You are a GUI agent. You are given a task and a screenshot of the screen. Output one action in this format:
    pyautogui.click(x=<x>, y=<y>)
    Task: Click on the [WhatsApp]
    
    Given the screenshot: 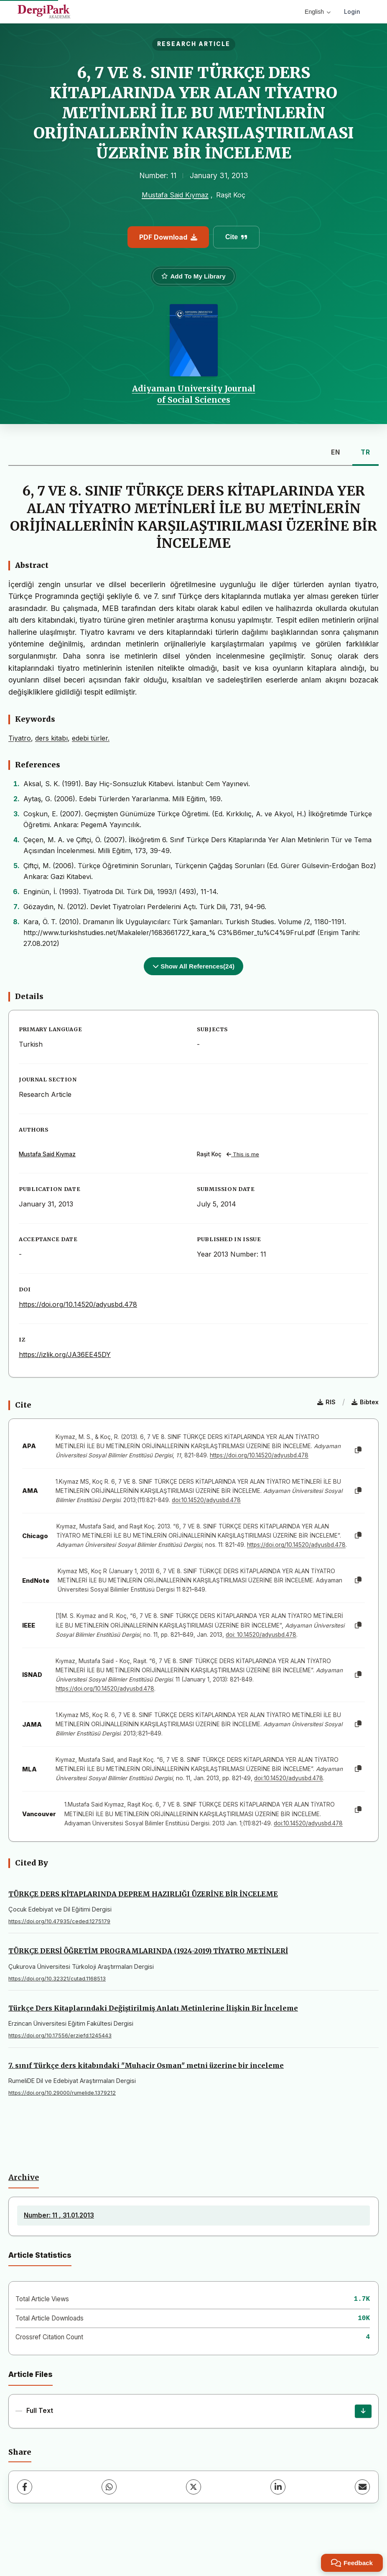 What is the action you would take?
    pyautogui.click(x=109, y=2486)
    